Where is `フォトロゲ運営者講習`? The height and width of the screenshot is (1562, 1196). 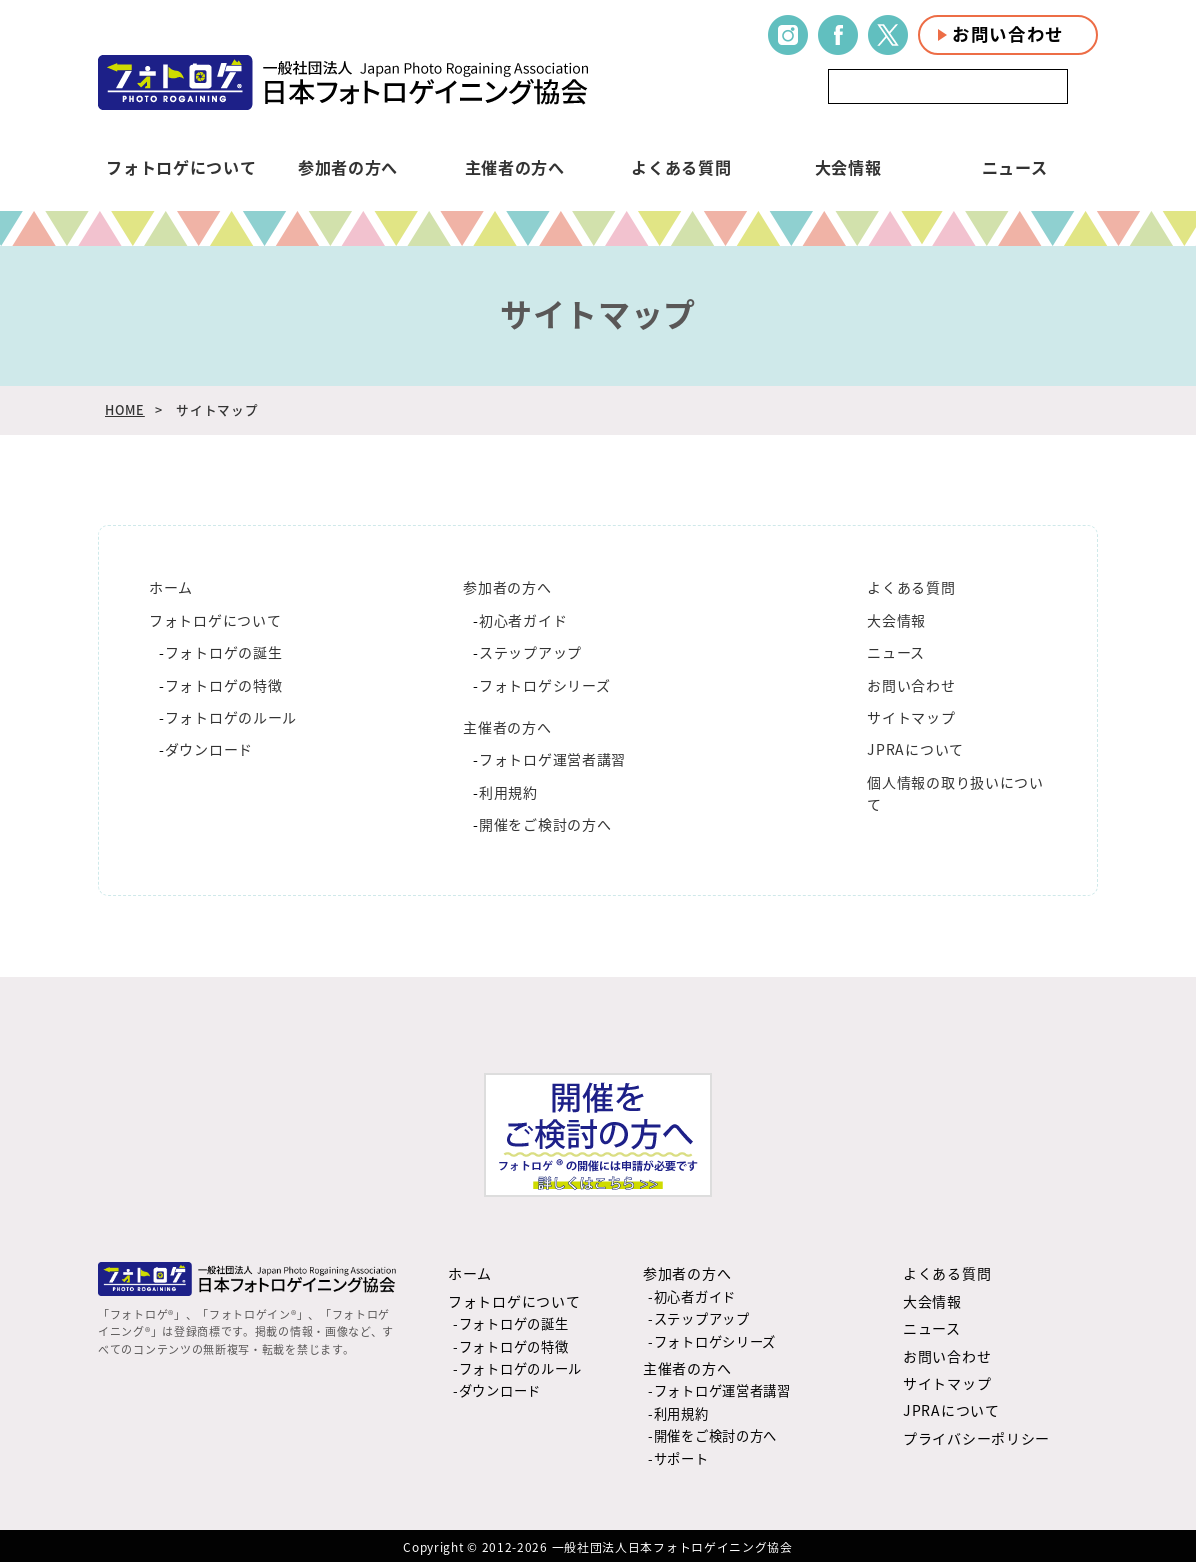 フォトロゲ運営者講習 is located at coordinates (552, 759).